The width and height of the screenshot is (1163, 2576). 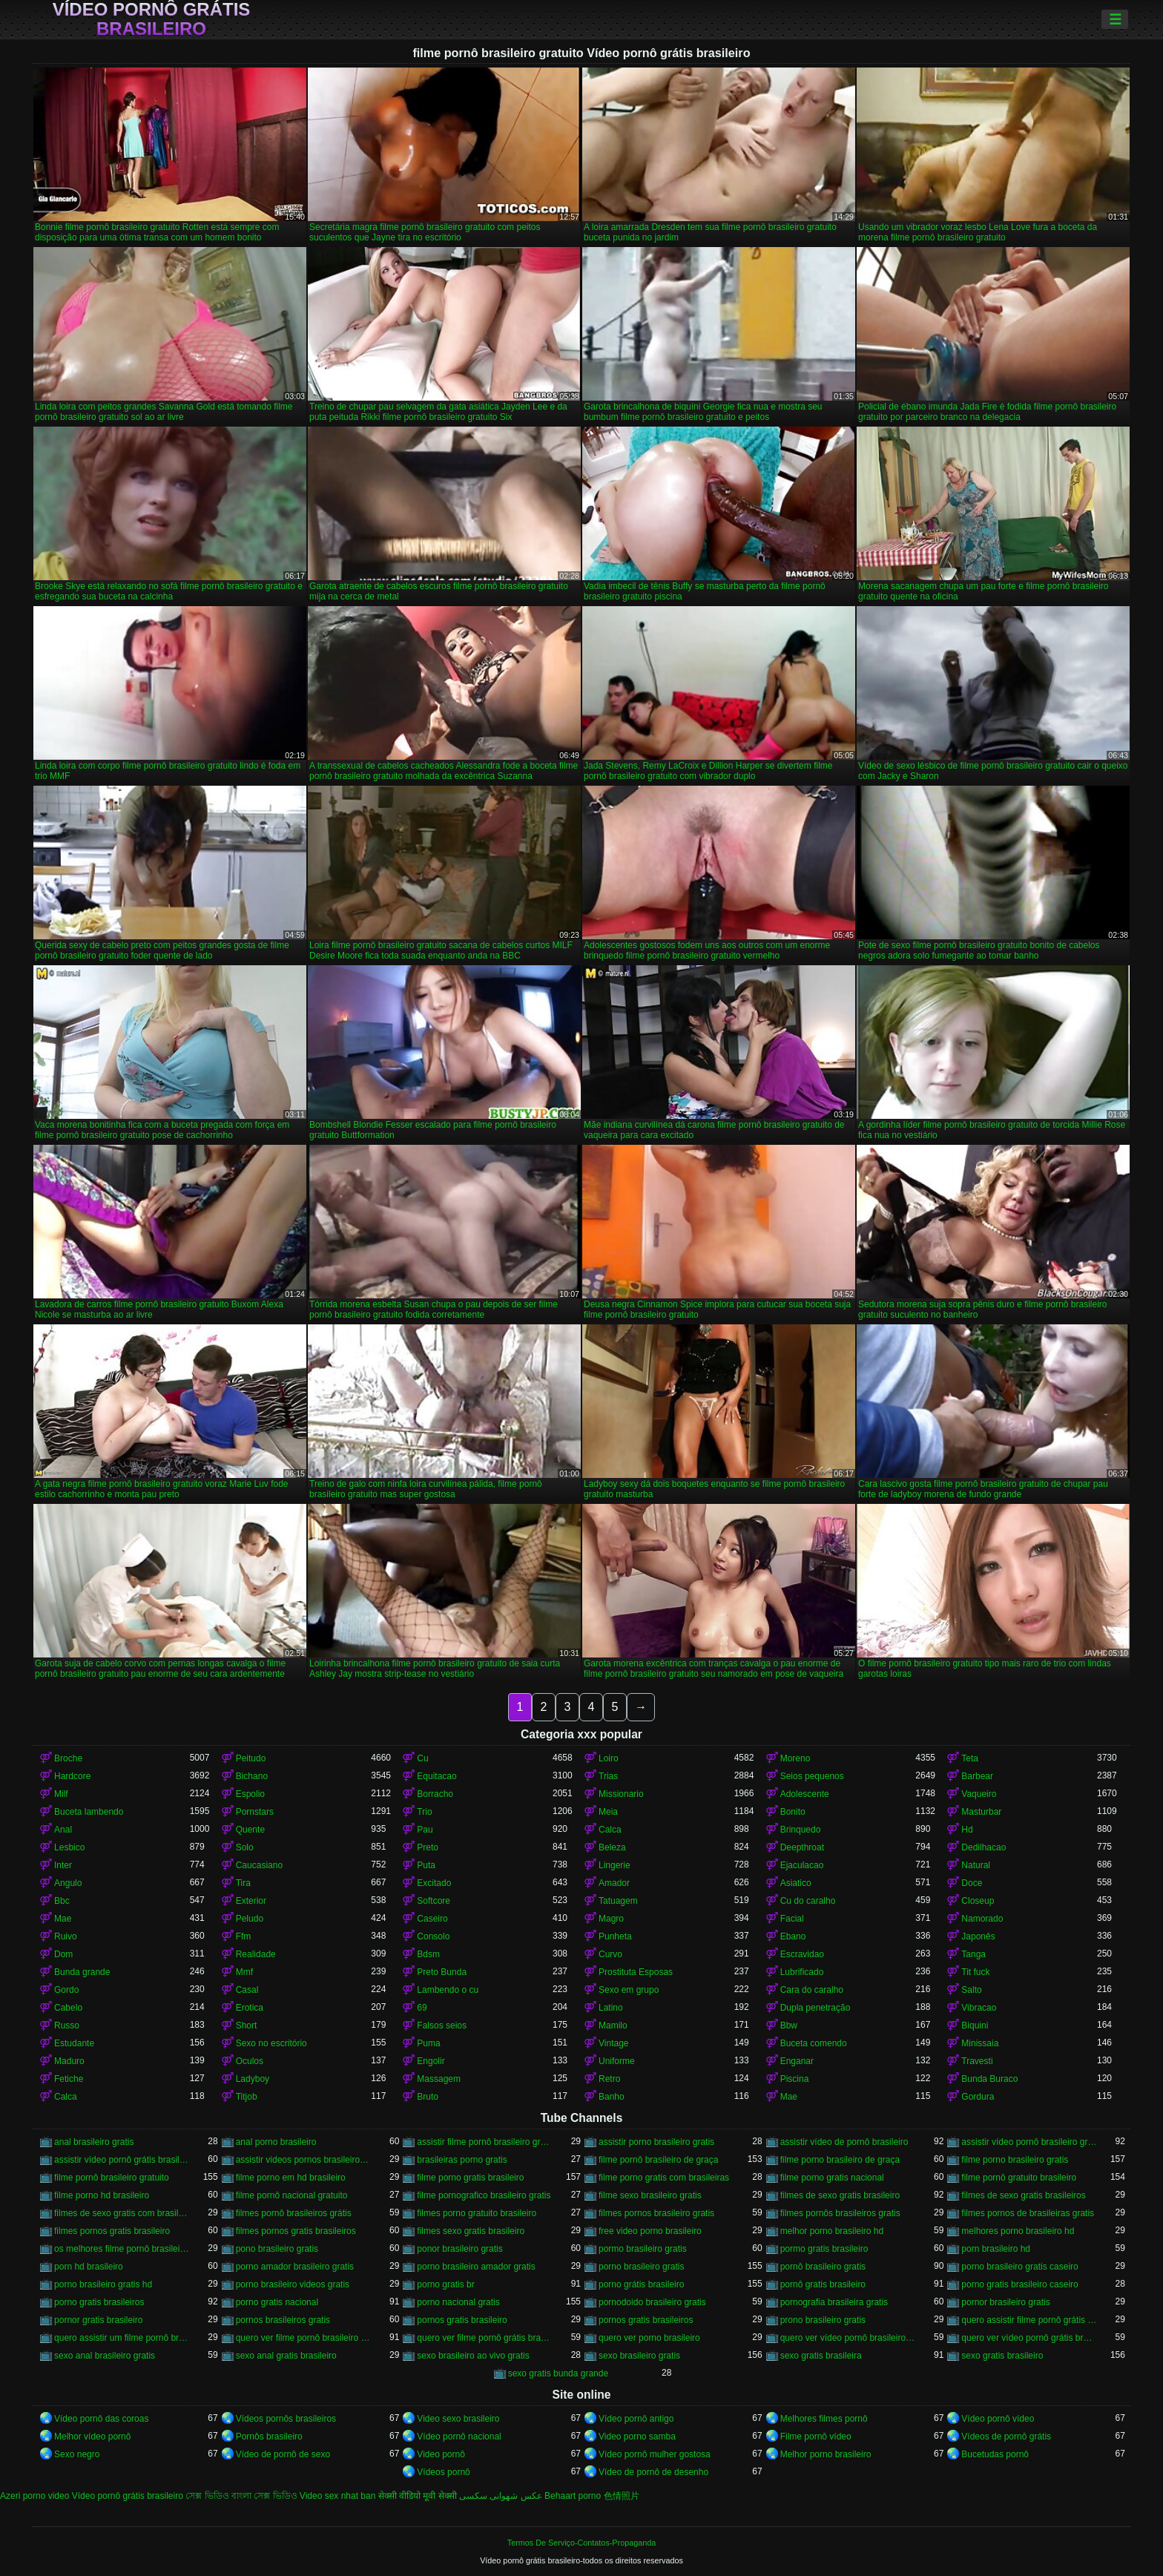 What do you see at coordinates (249, 1918) in the screenshot?
I see `Peludo` at bounding box center [249, 1918].